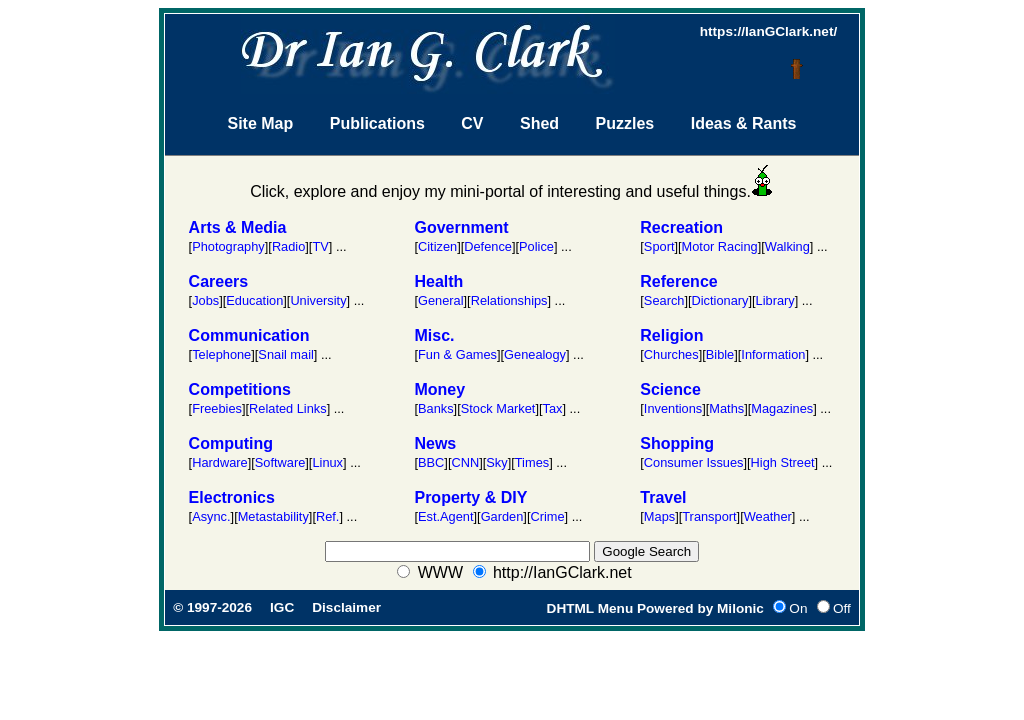 This screenshot has height=720, width=1024. I want to click on Maths, so click(726, 408).